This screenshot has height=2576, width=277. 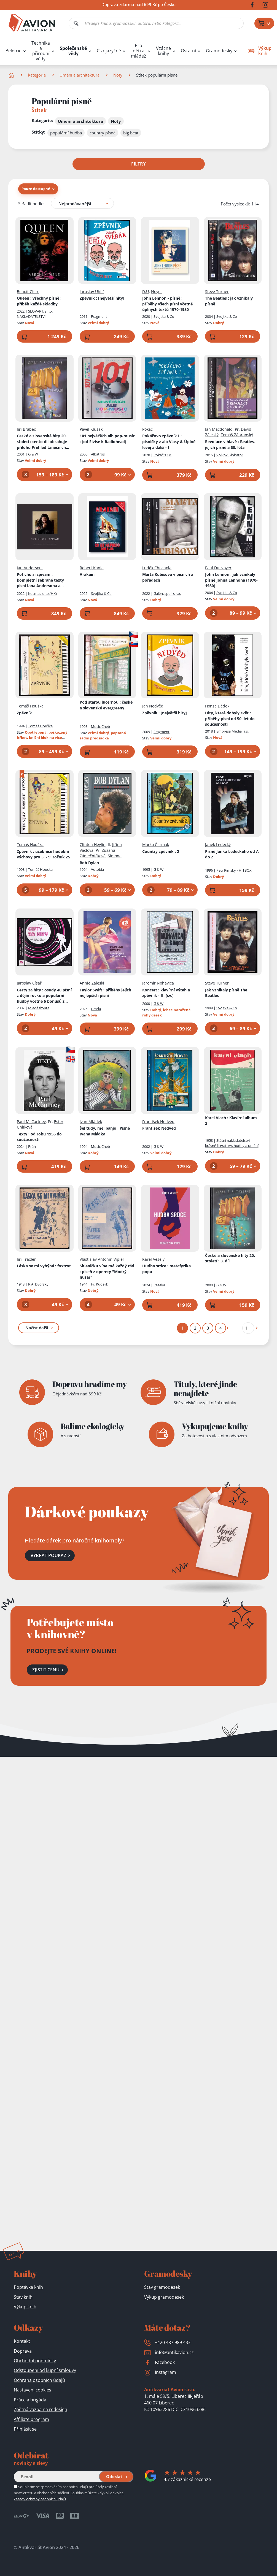 What do you see at coordinates (91, 1121) in the screenshot?
I see `Ivan Mládek` at bounding box center [91, 1121].